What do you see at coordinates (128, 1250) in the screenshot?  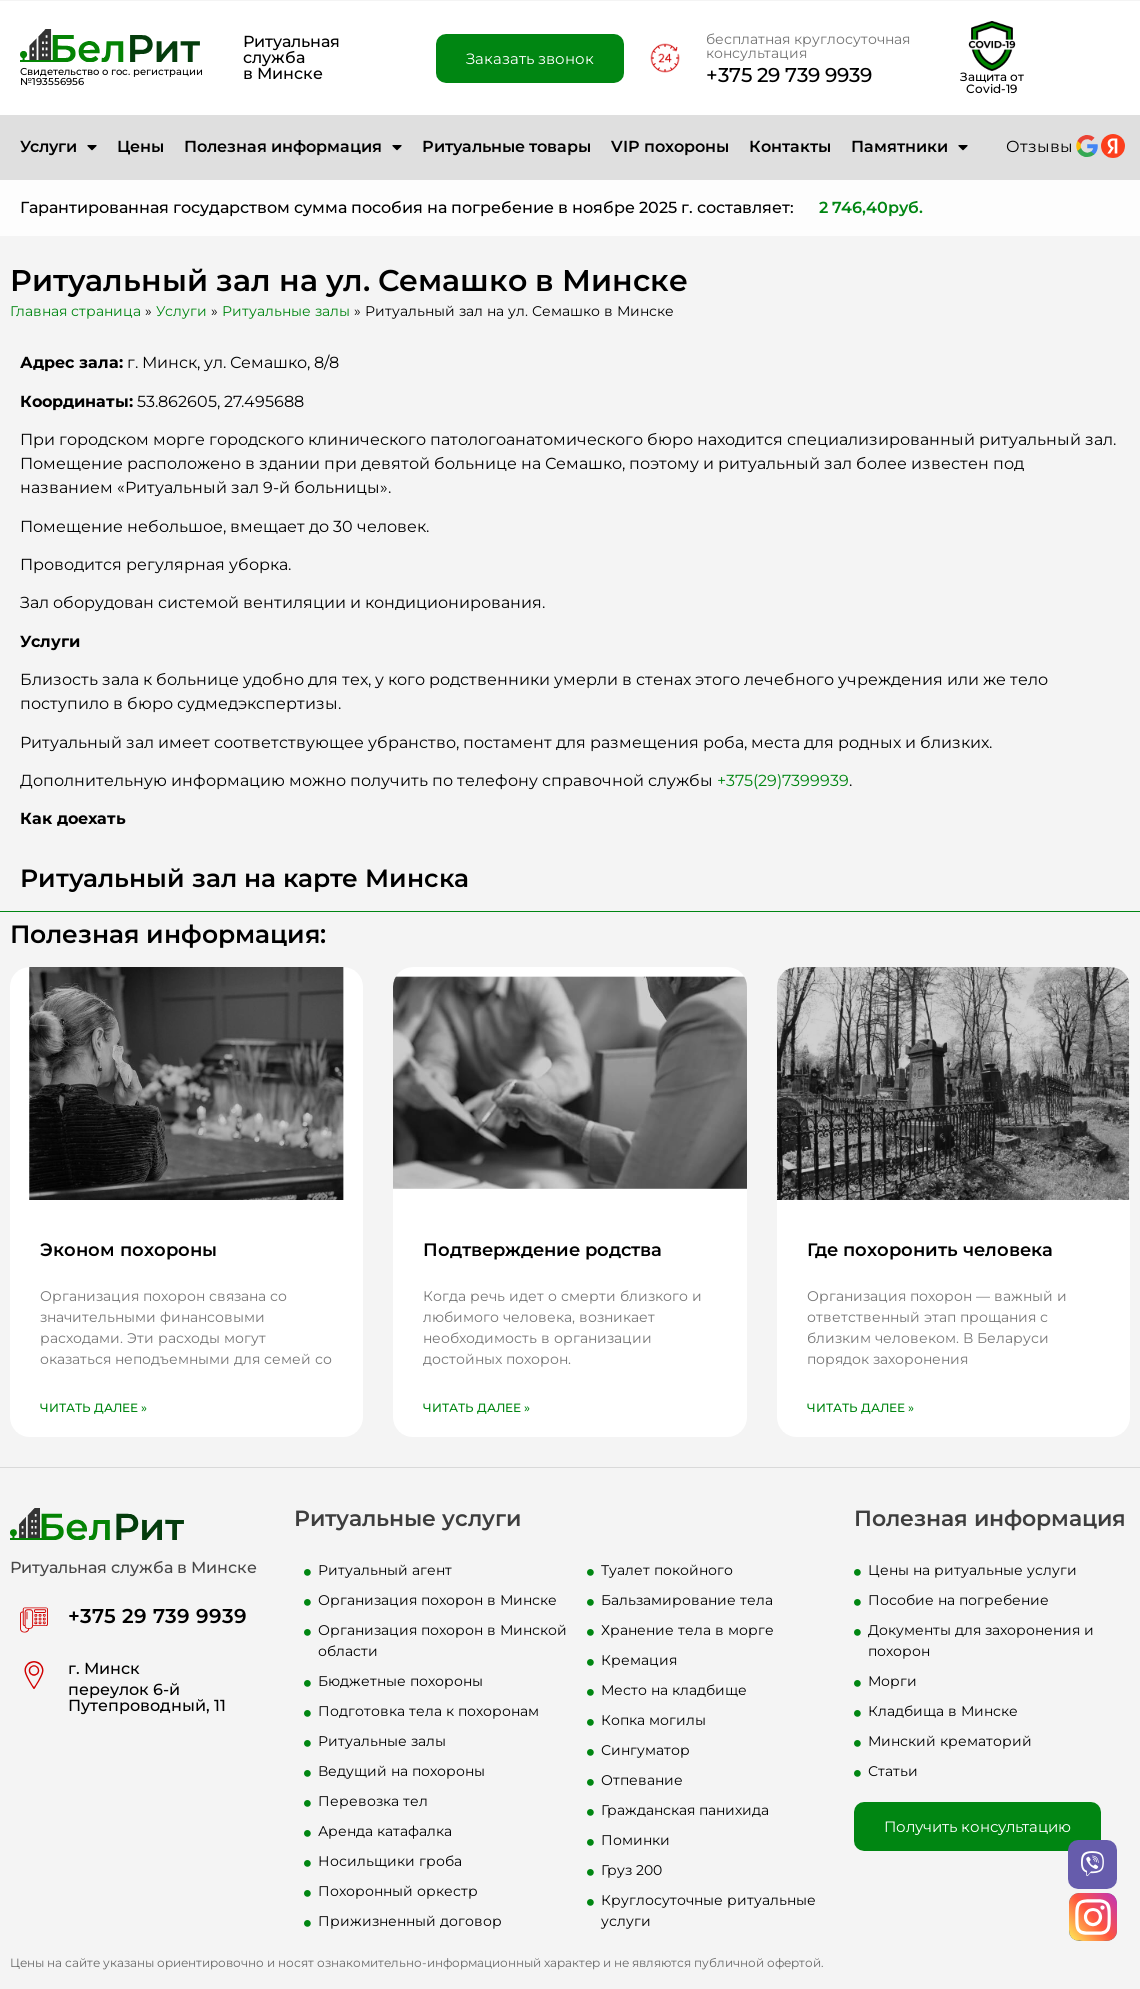 I see `Эконом похороны` at bounding box center [128, 1250].